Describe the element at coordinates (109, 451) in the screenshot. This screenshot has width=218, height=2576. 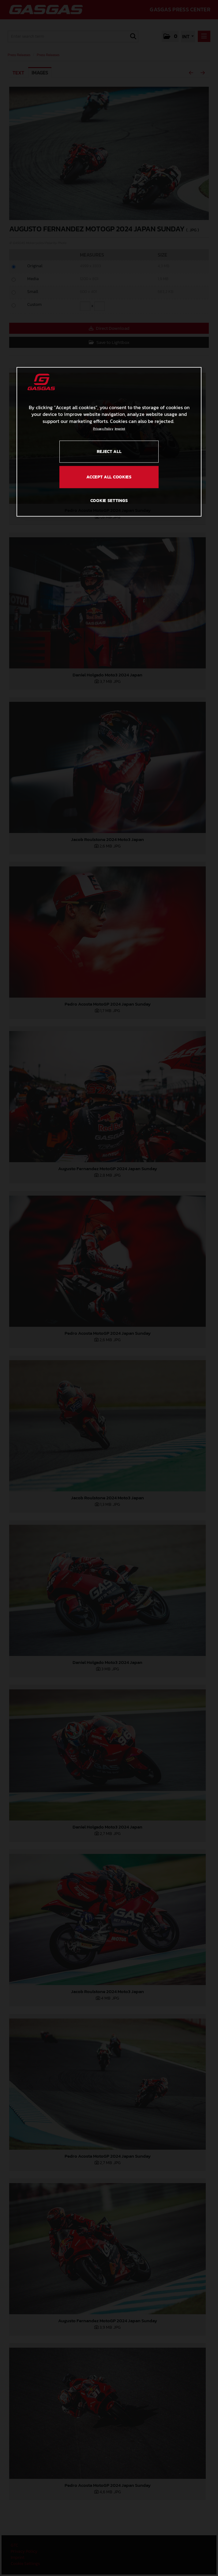
I see `REJECT ALL` at that location.